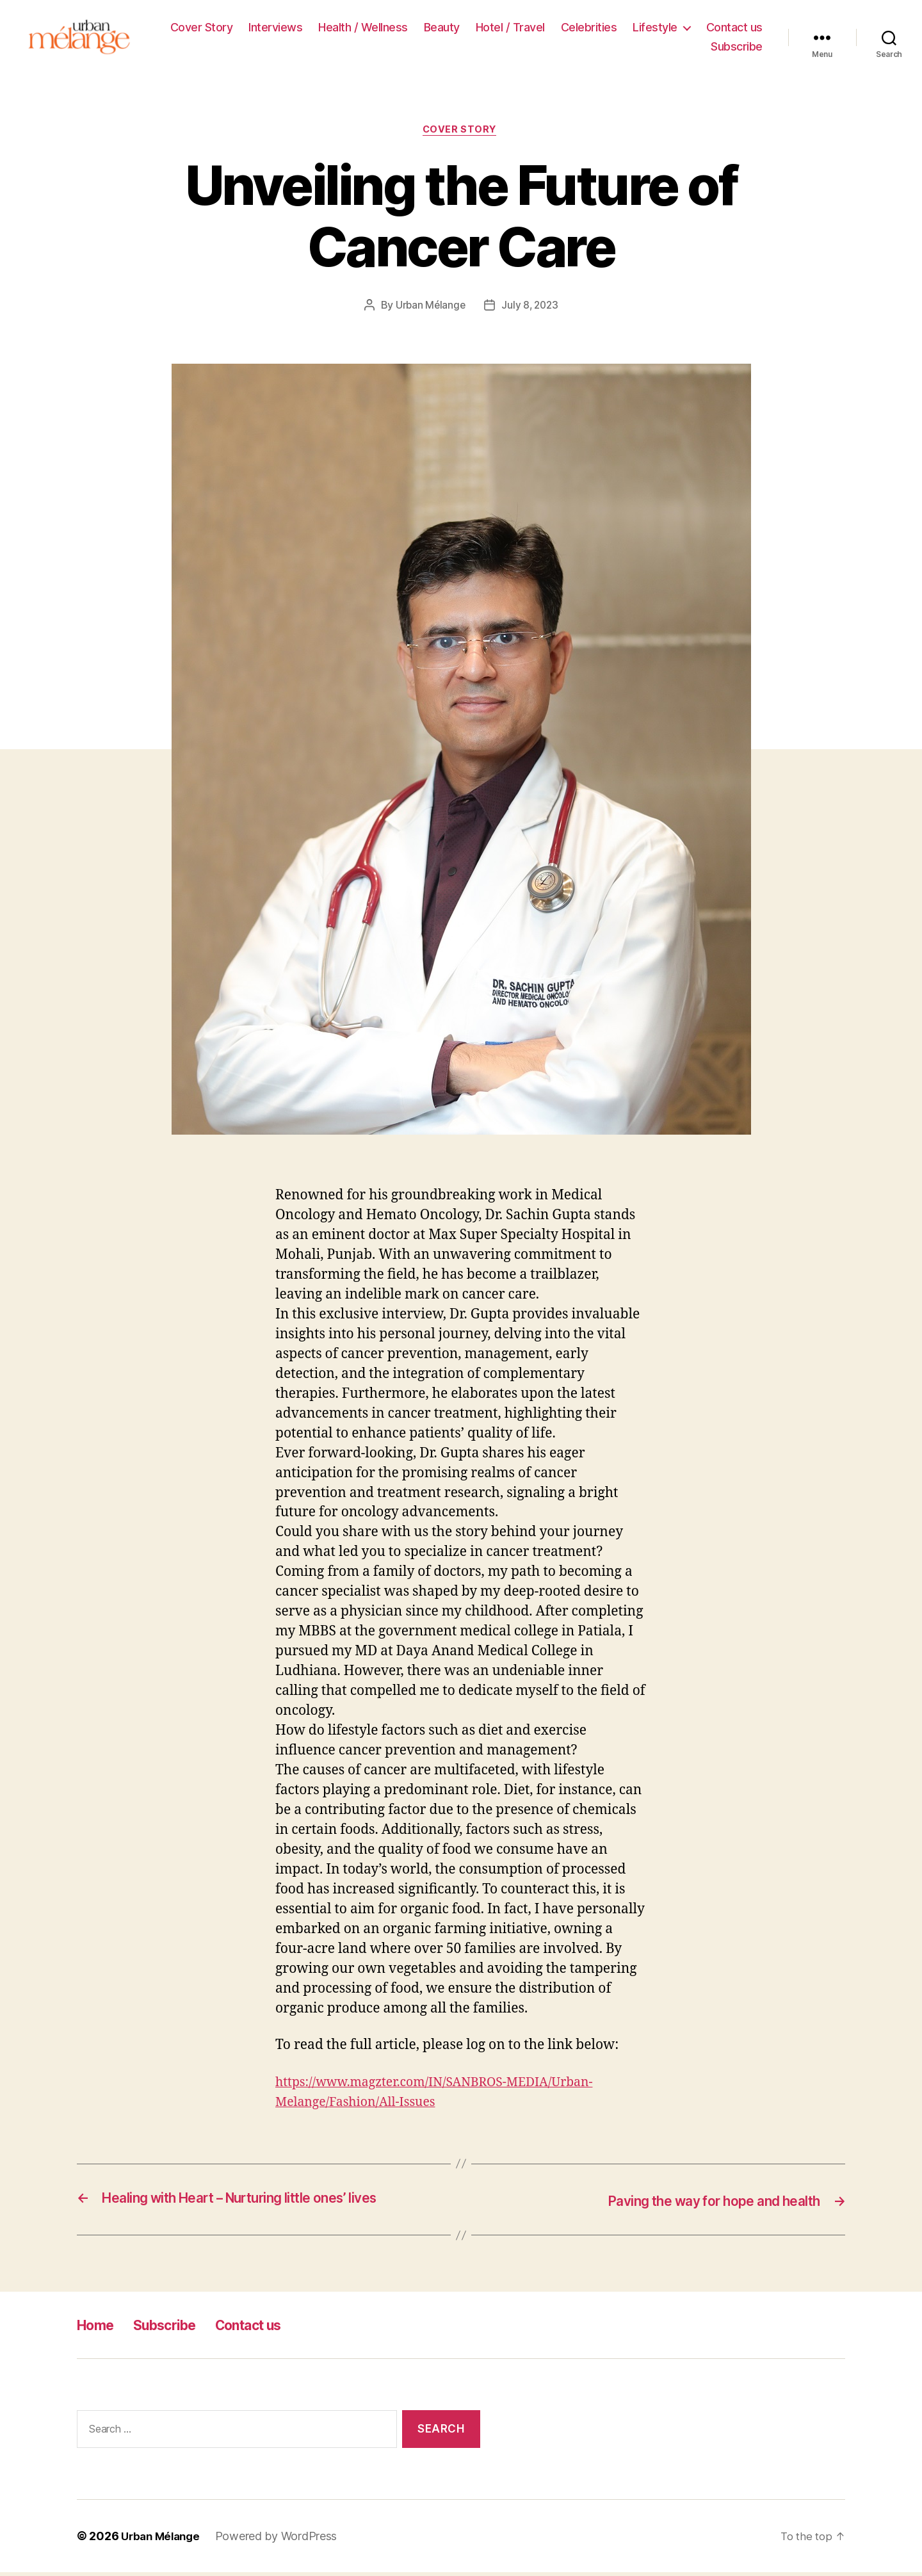 The width and height of the screenshot is (922, 2576). Describe the element at coordinates (737, 48) in the screenshot. I see `Subscribe` at that location.